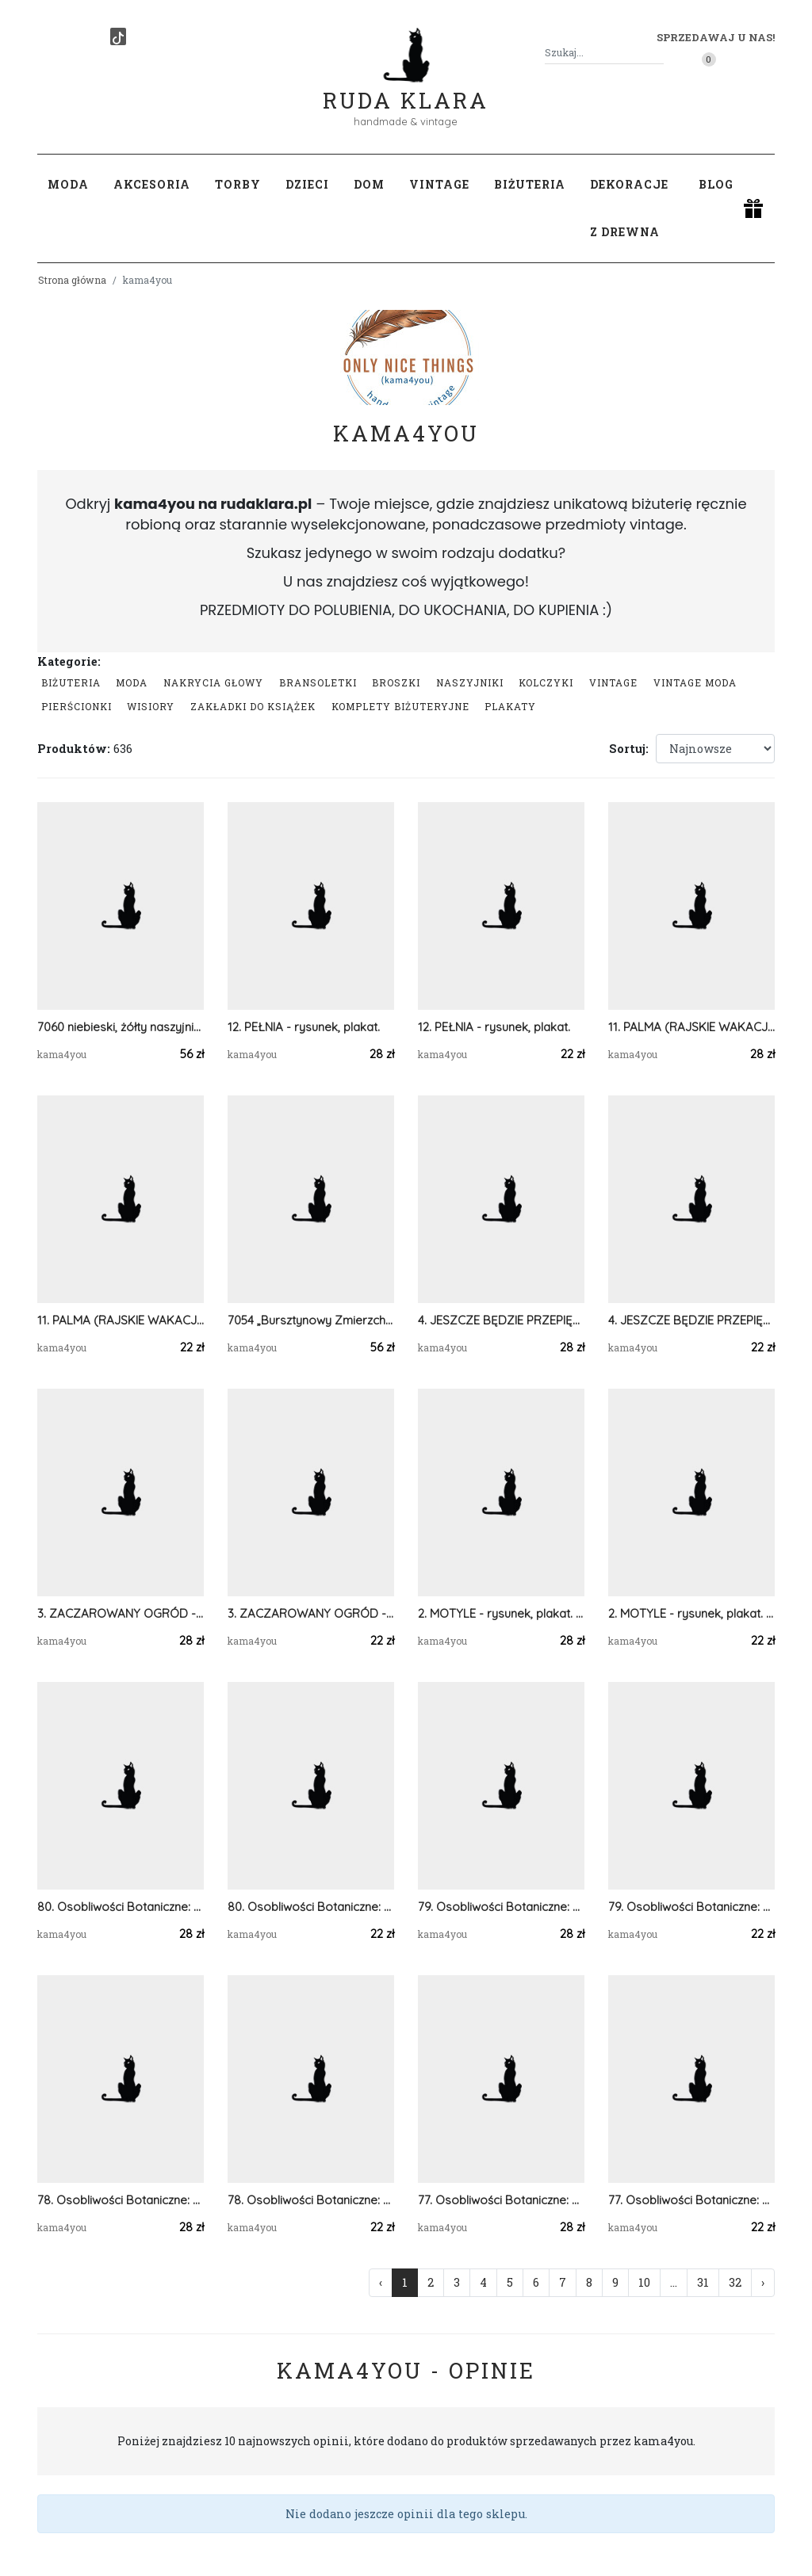  What do you see at coordinates (529, 184) in the screenshot?
I see `Biżuteria [button]` at bounding box center [529, 184].